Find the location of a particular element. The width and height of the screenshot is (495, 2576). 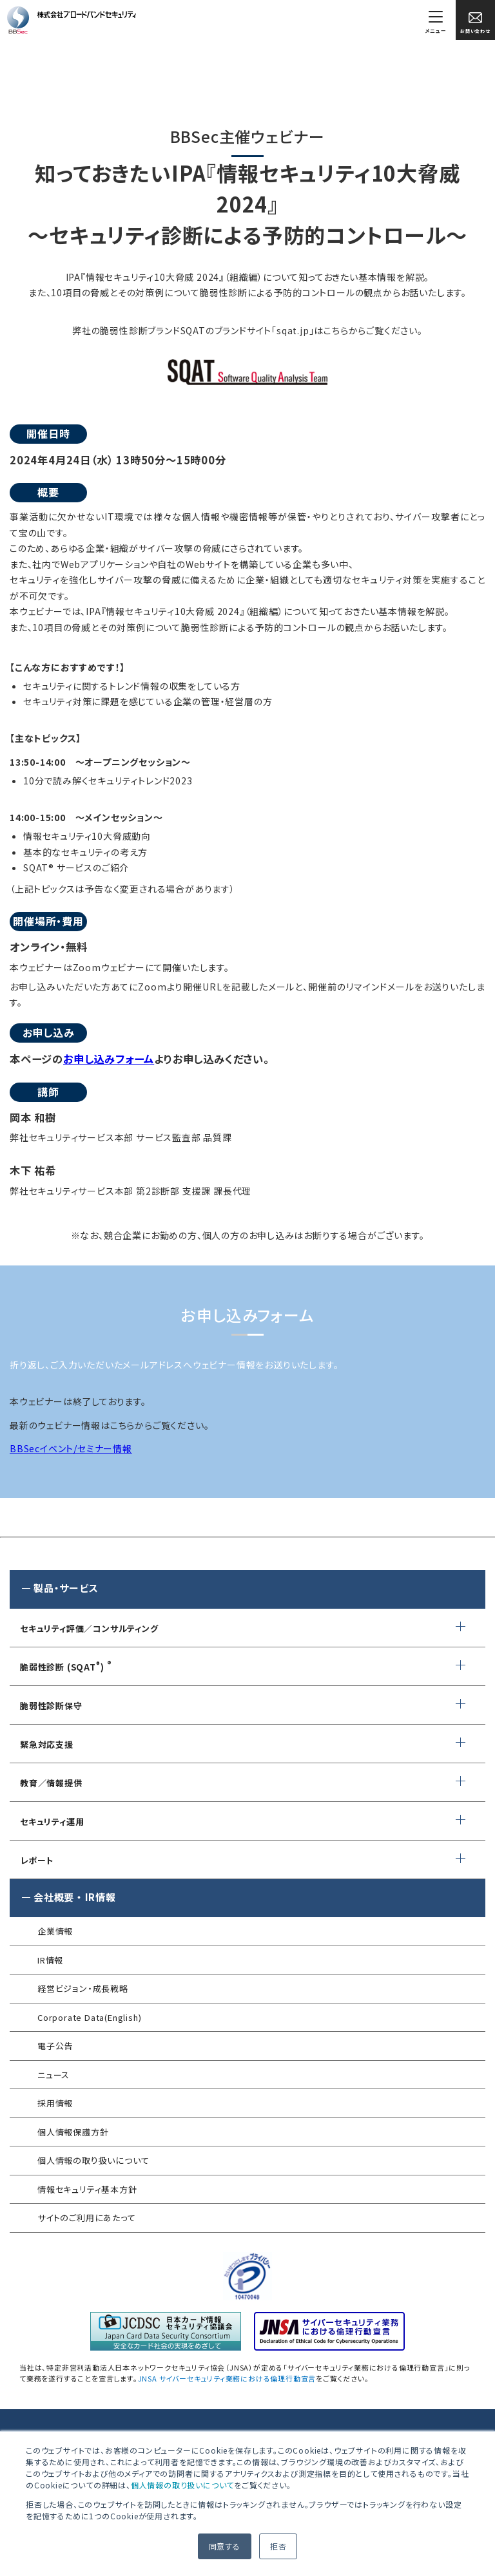

教育／情報提供 is located at coordinates (51, 1783).